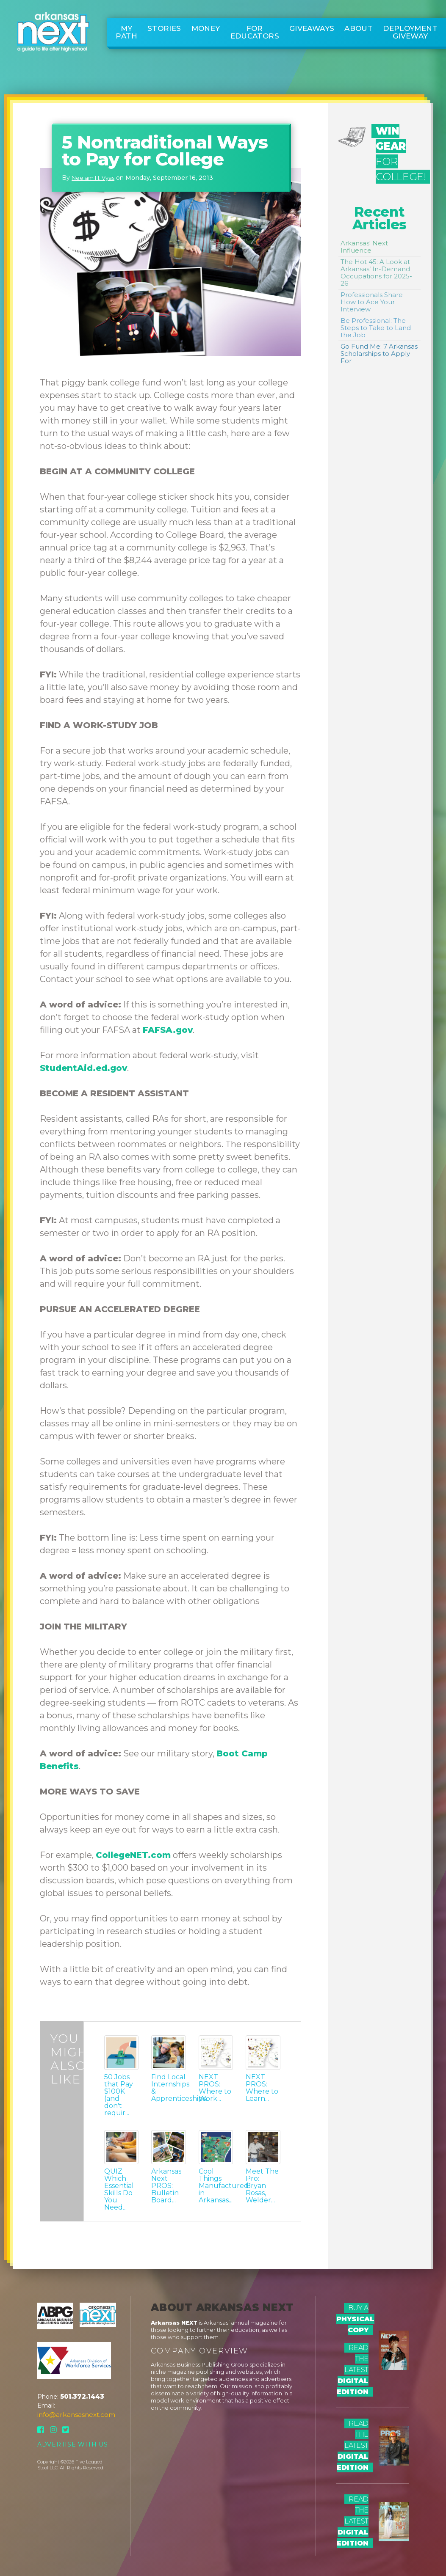 Image resolution: width=446 pixels, height=2576 pixels. Describe the element at coordinates (410, 32) in the screenshot. I see `Deployment Giveway` at that location.